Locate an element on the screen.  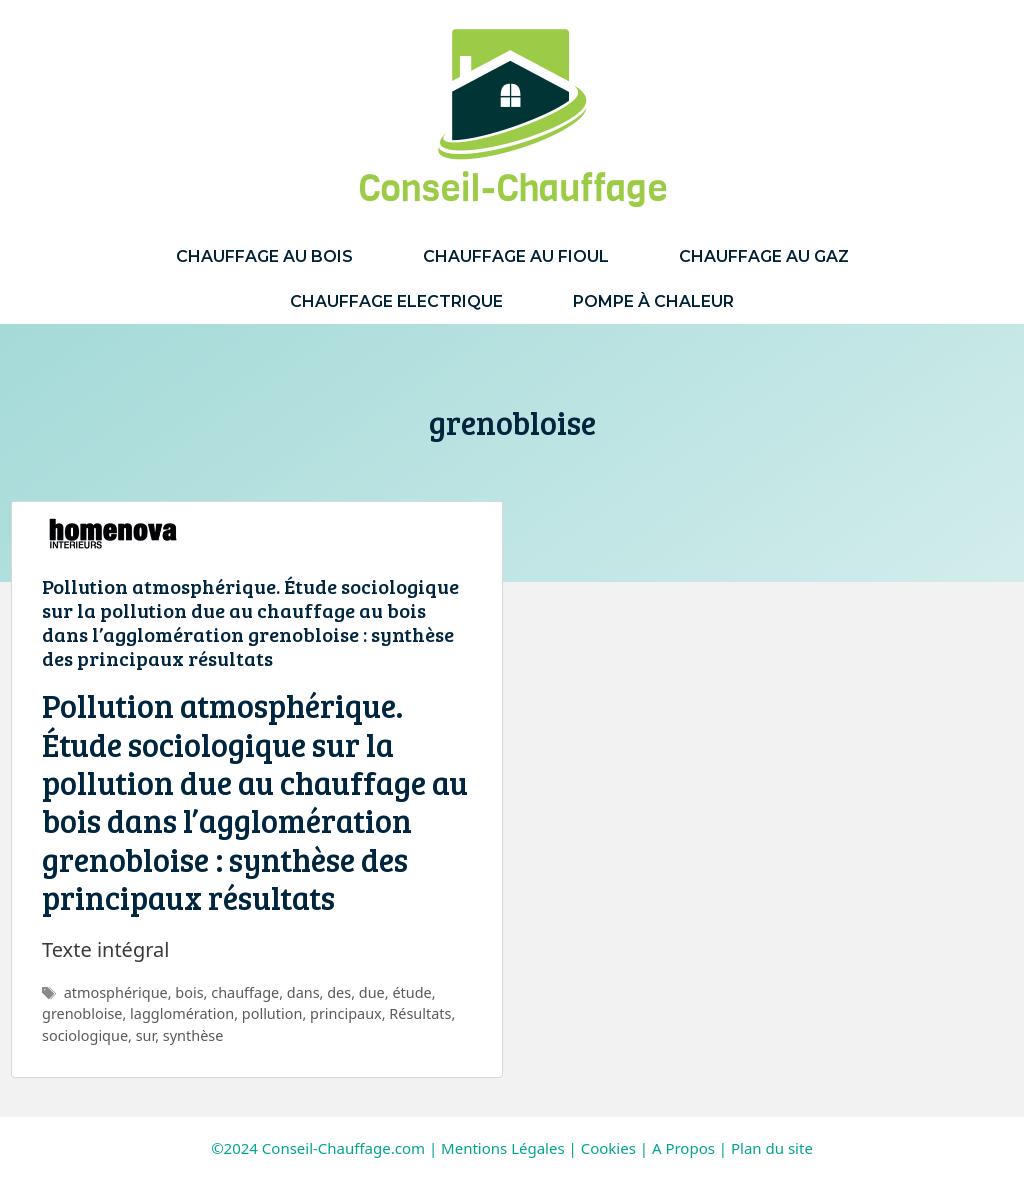
dans is located at coordinates (303, 992).